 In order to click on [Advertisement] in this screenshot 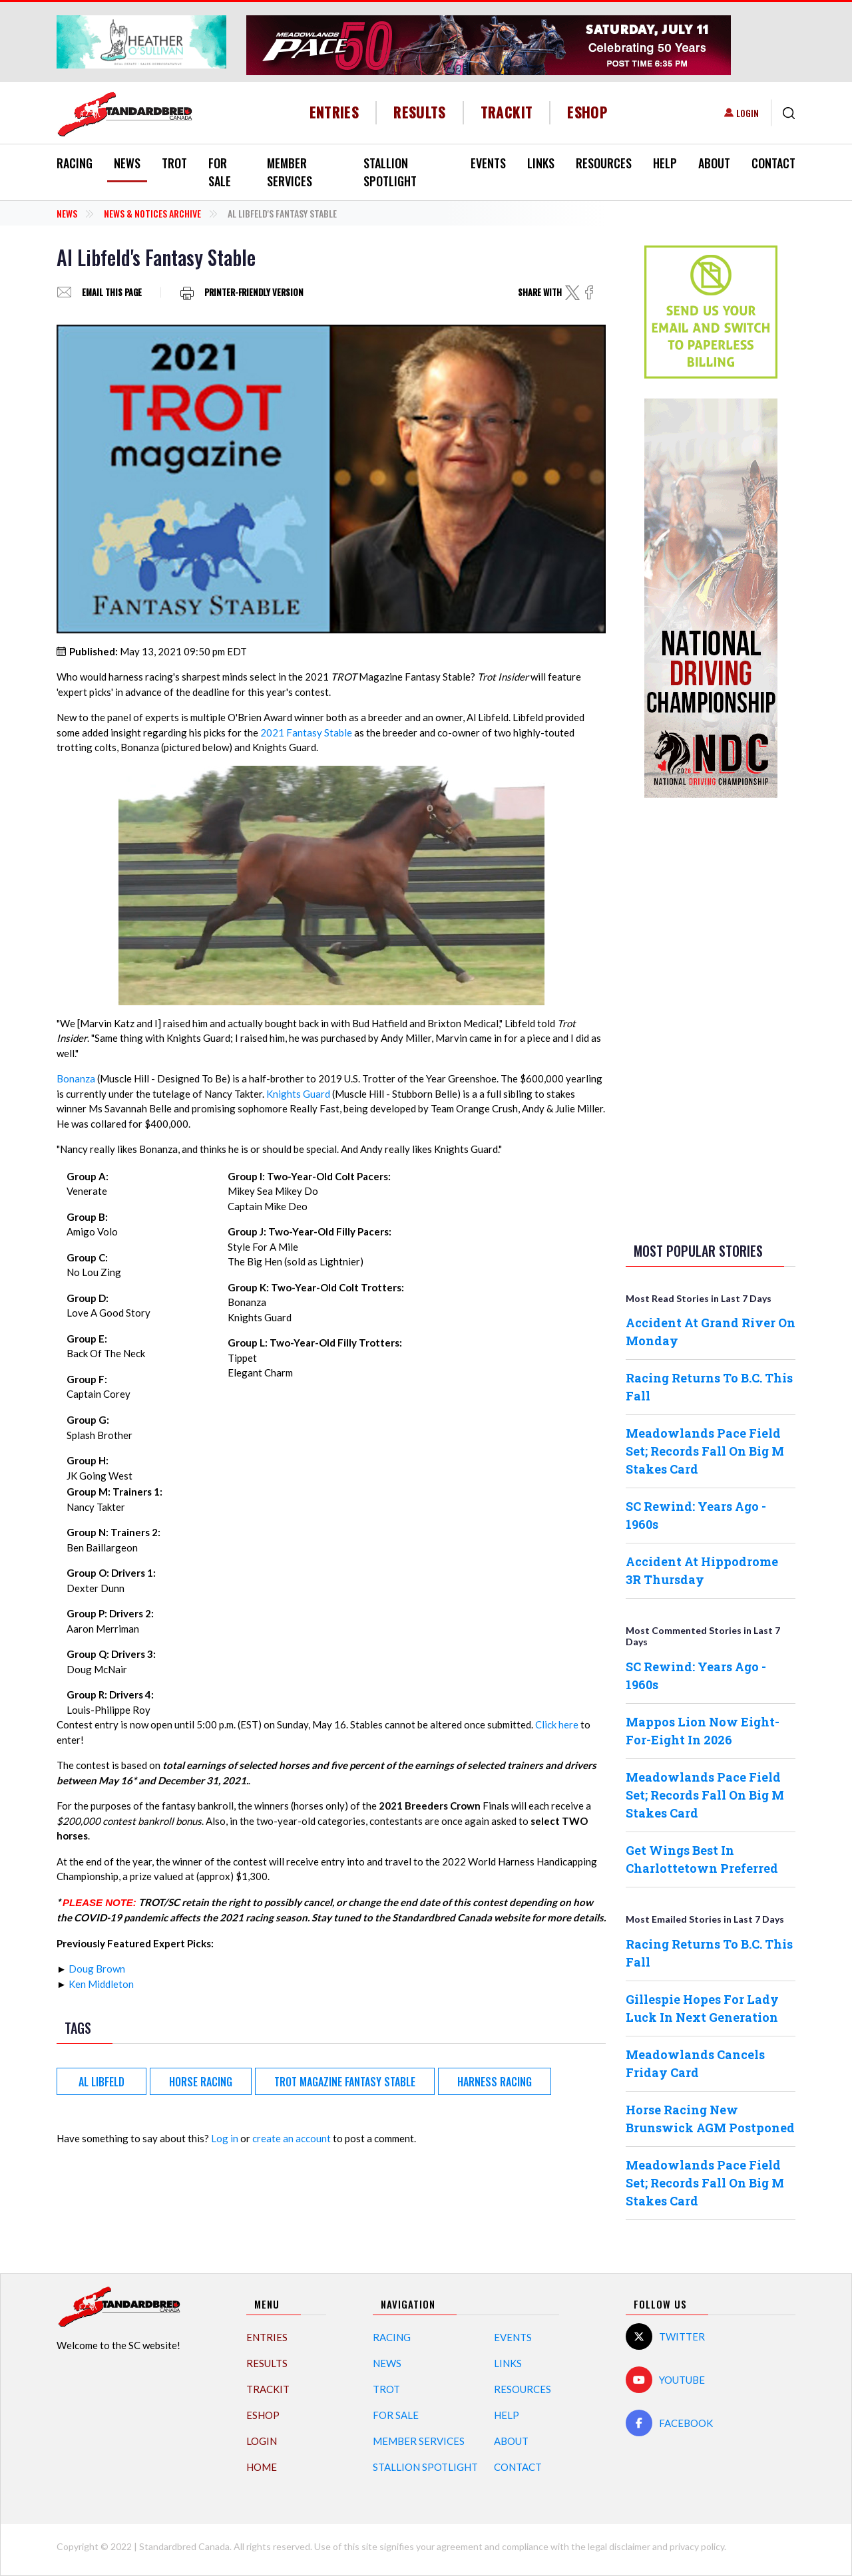, I will do `click(711, 1017)`.